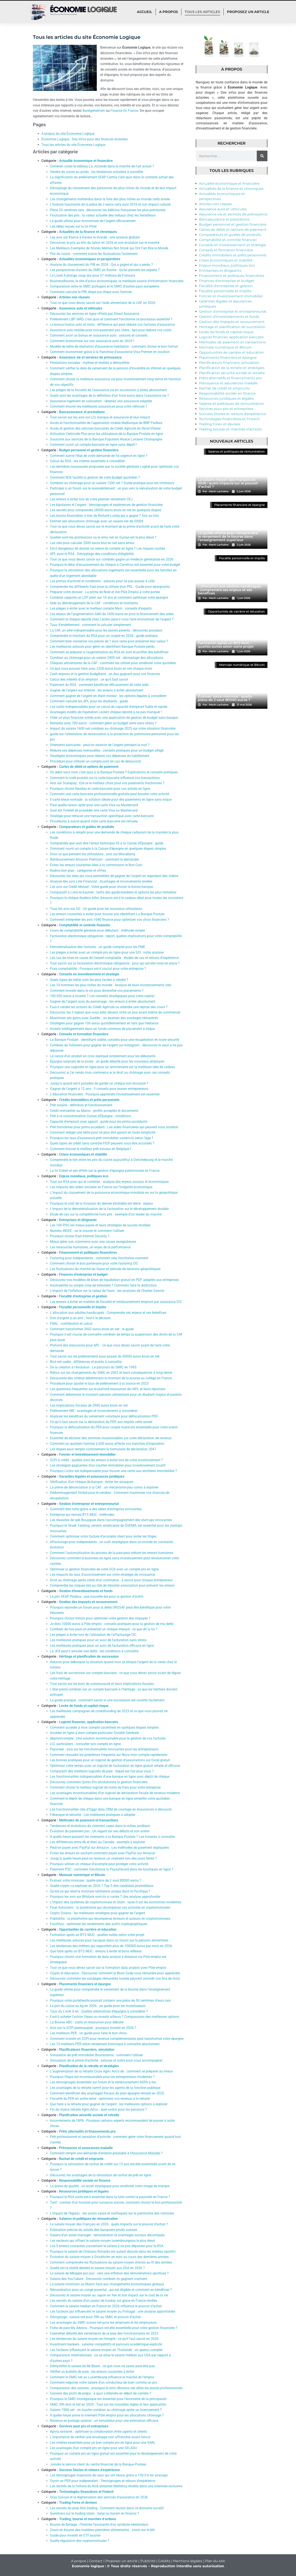 The image size is (296, 2576). Describe the element at coordinates (109, 597) in the screenshot. I see `Combien rapporte un LEP plein sur 10 ans et comment optimiser votre épargne` at that location.